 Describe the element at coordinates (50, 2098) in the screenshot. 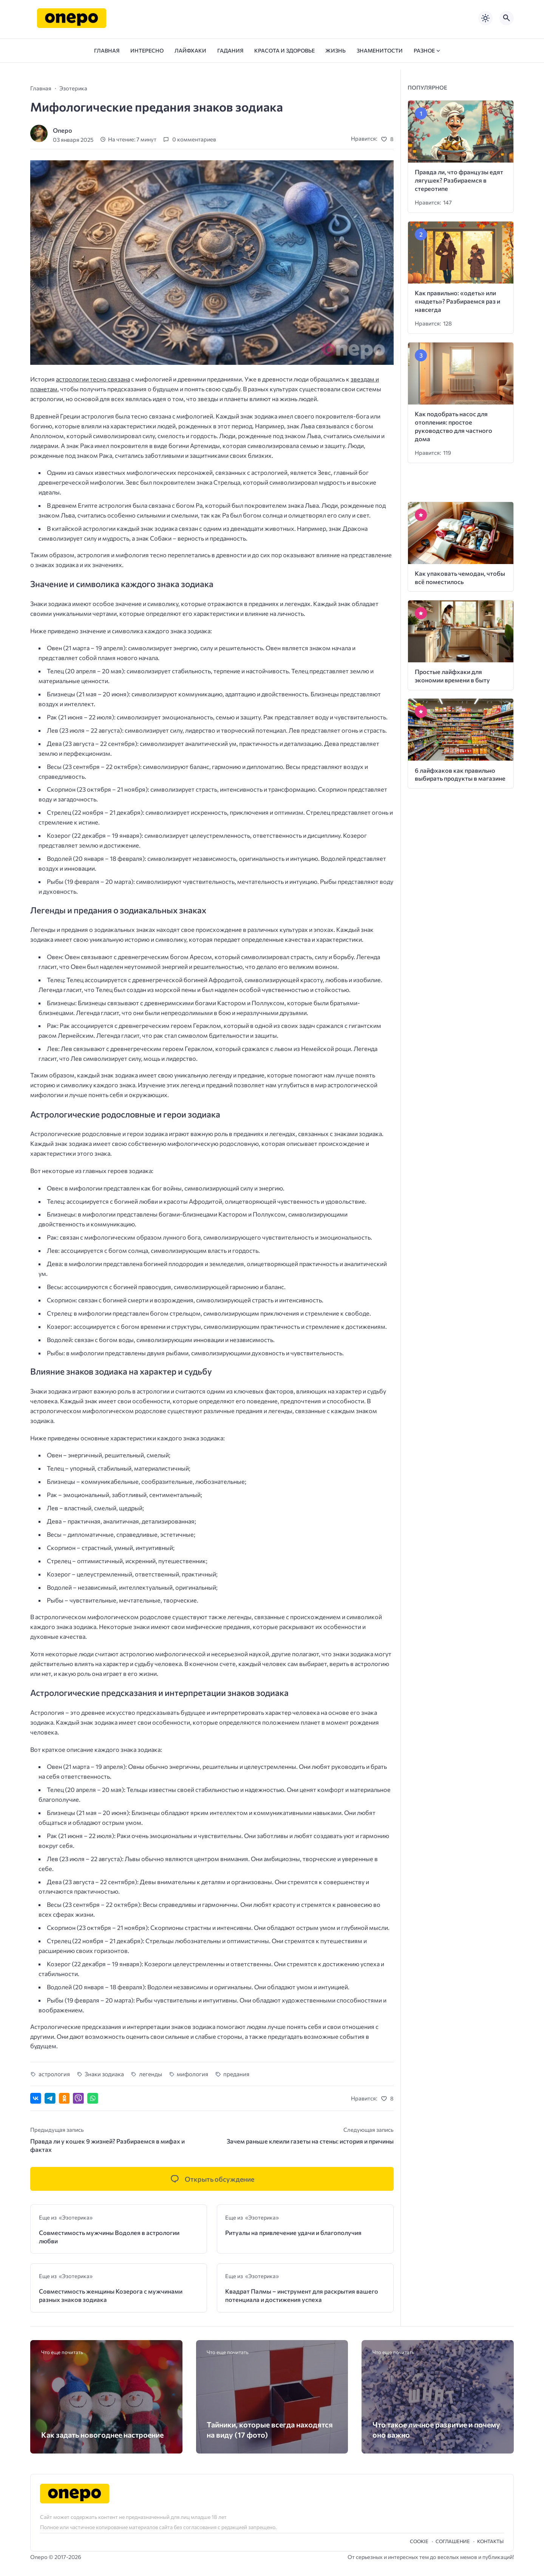

I see `[Поделиться в Telegram]` at that location.